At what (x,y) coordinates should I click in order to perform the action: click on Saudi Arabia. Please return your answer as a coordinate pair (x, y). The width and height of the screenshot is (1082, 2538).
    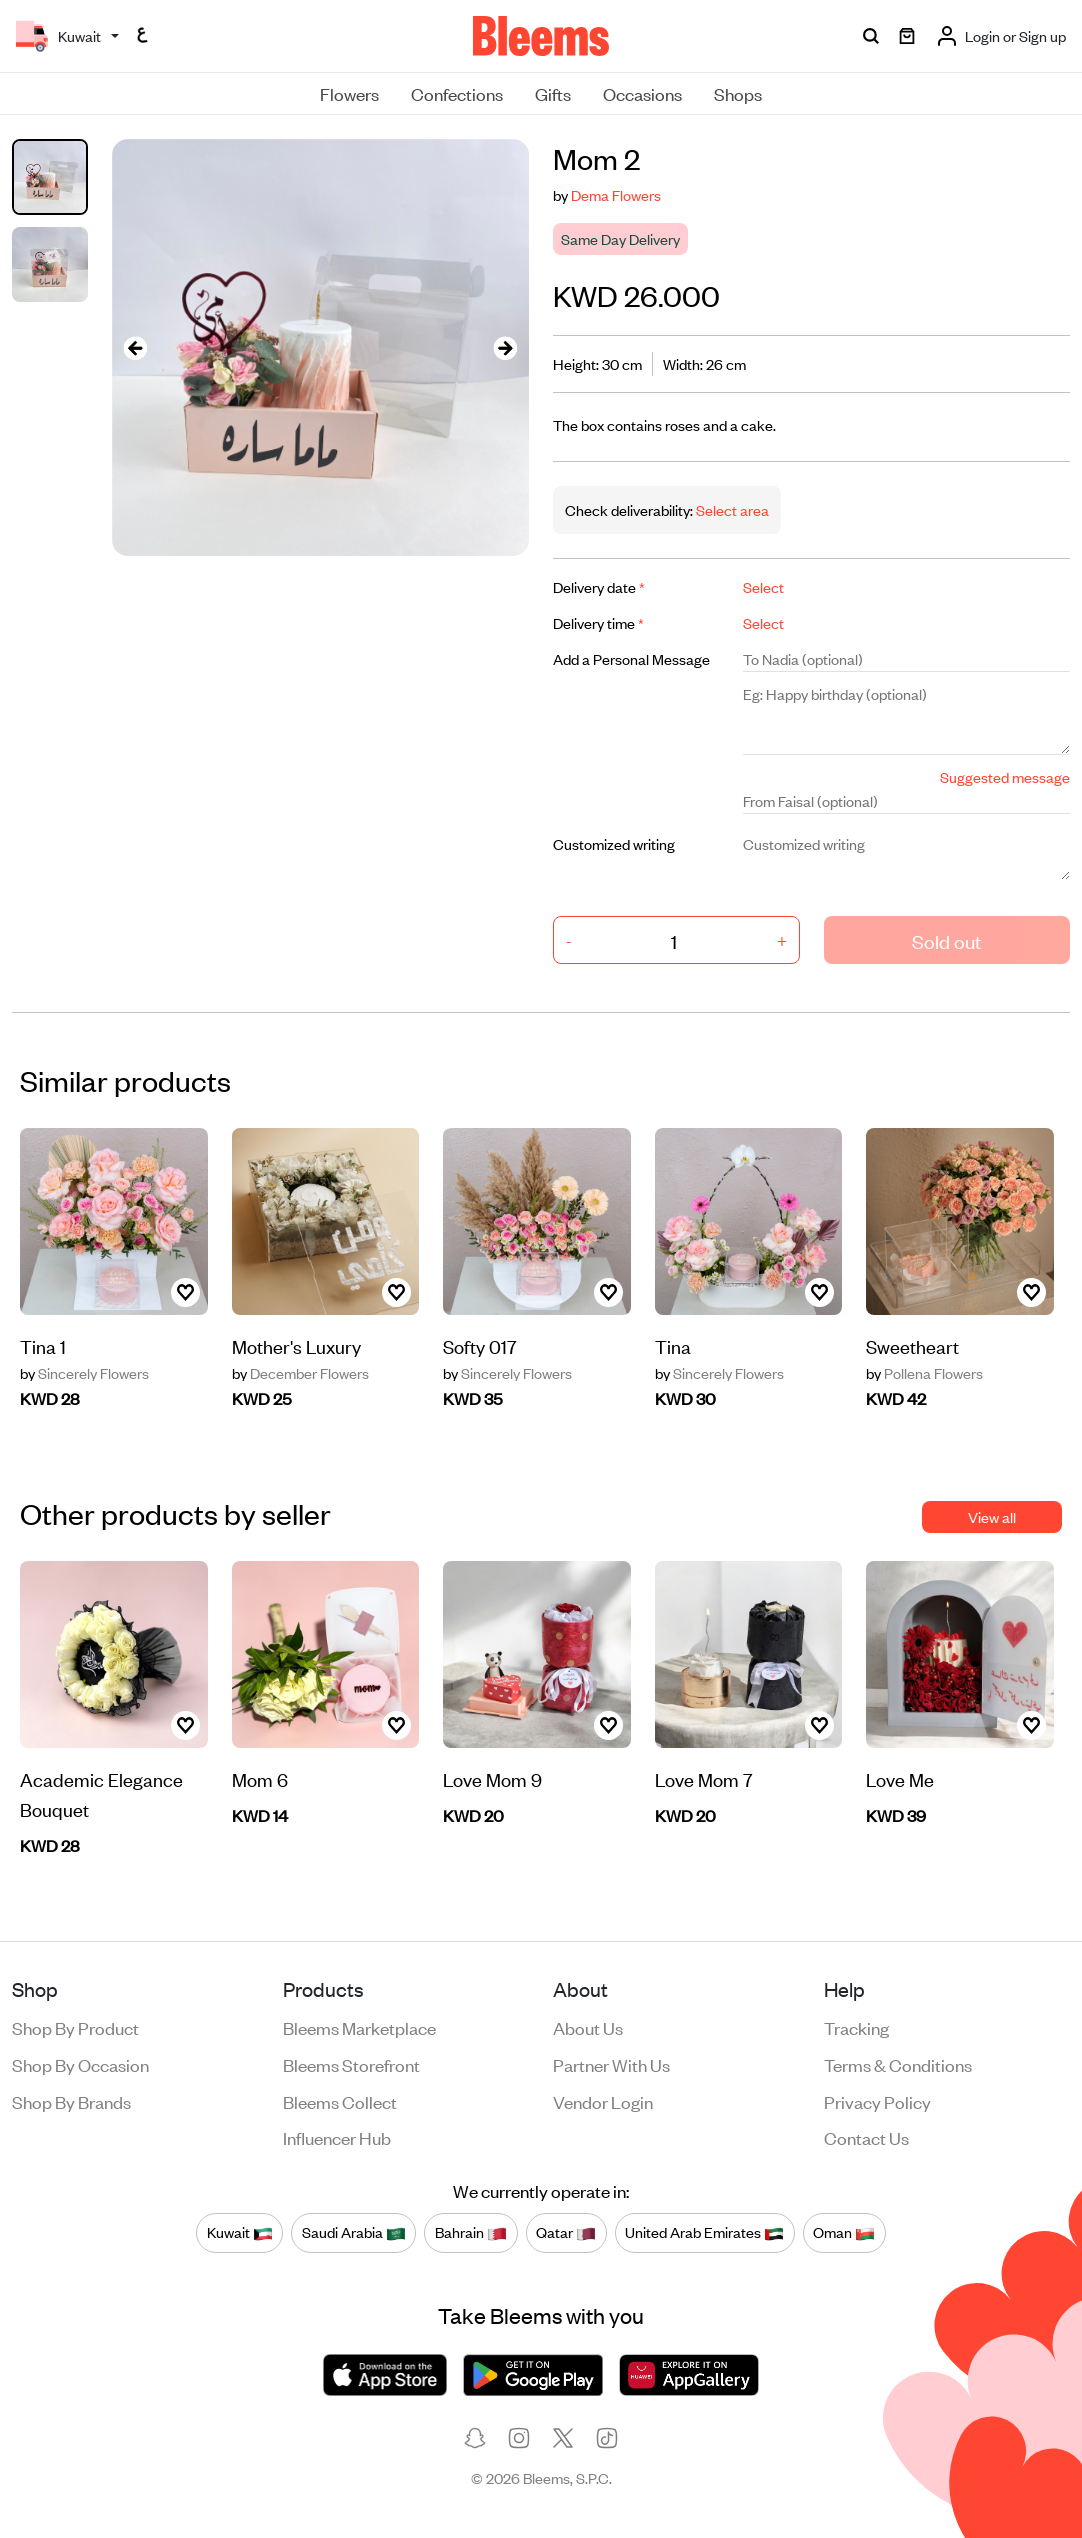
    Looking at the image, I should click on (354, 2232).